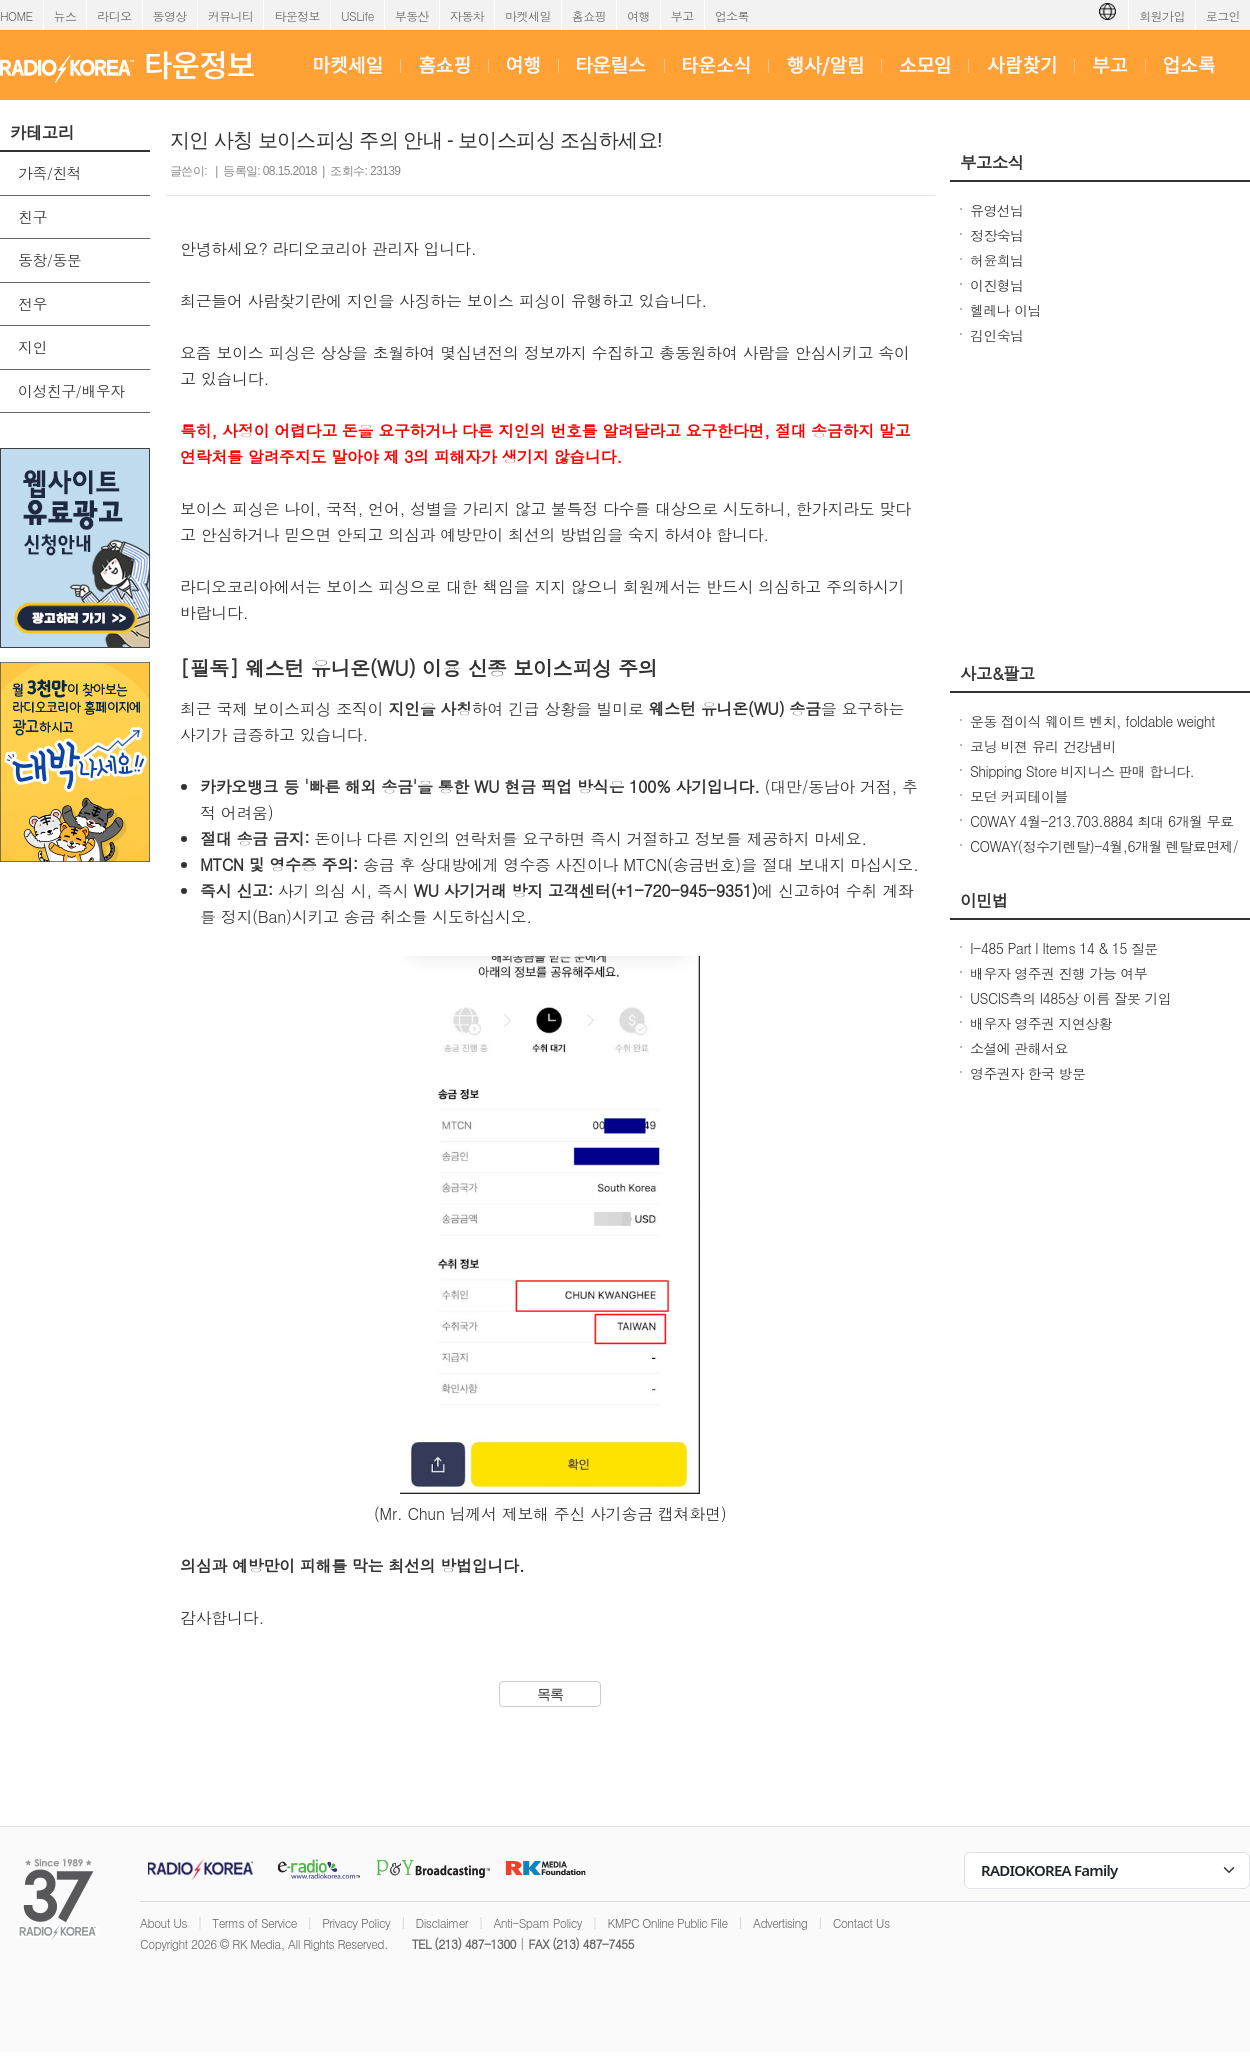 This screenshot has width=1250, height=2056. Describe the element at coordinates (1041, 1023) in the screenshot. I see `배우자 영주권 지연상황` at that location.